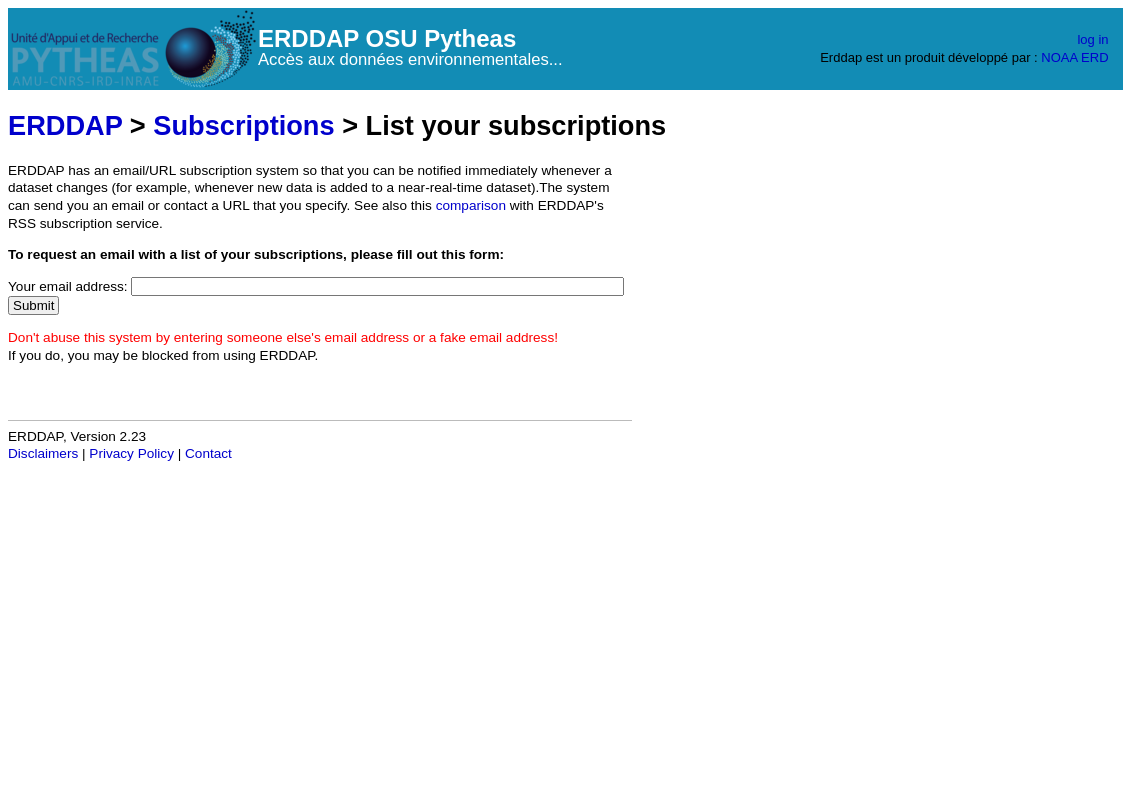  Describe the element at coordinates (131, 453) in the screenshot. I see `Privacy Policy` at that location.